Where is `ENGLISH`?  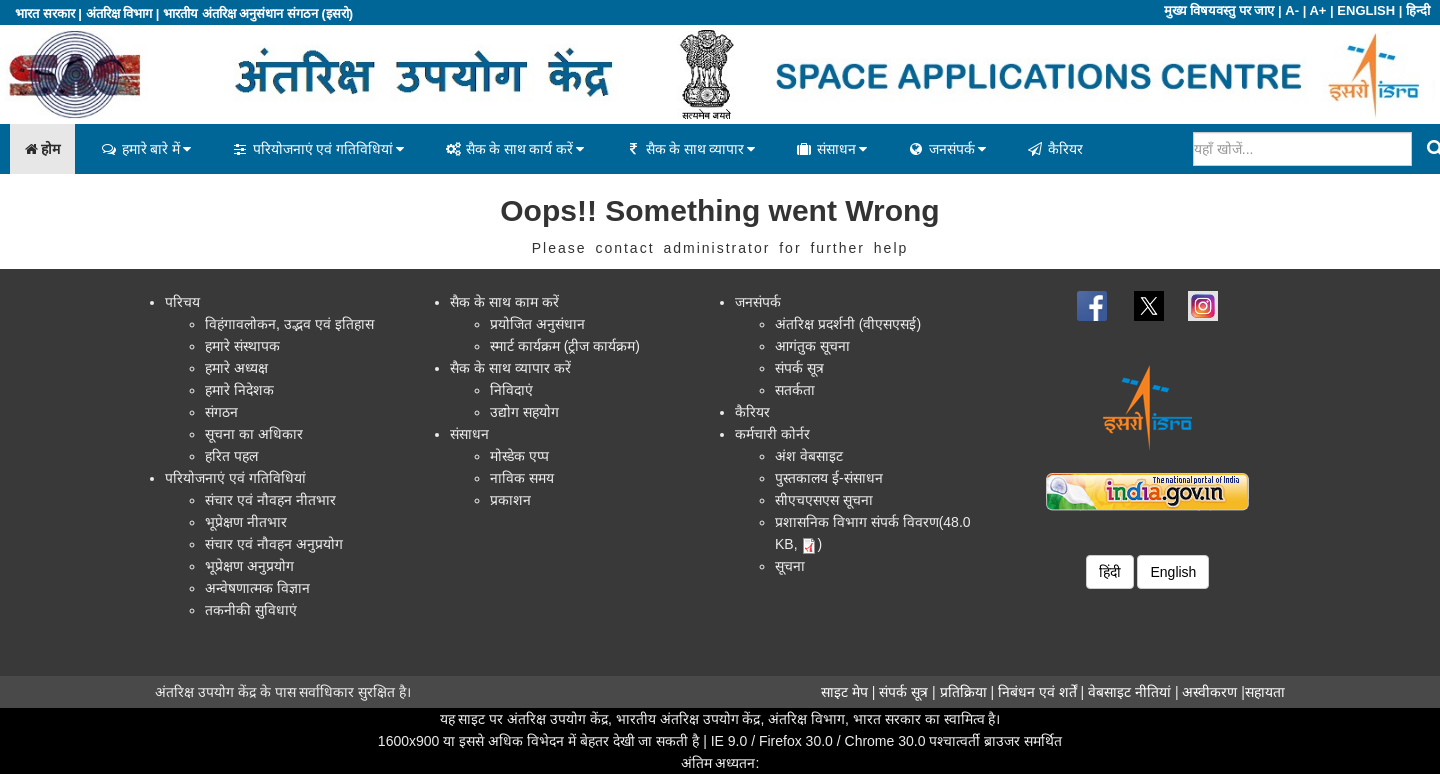
ENGLISH is located at coordinates (1366, 10).